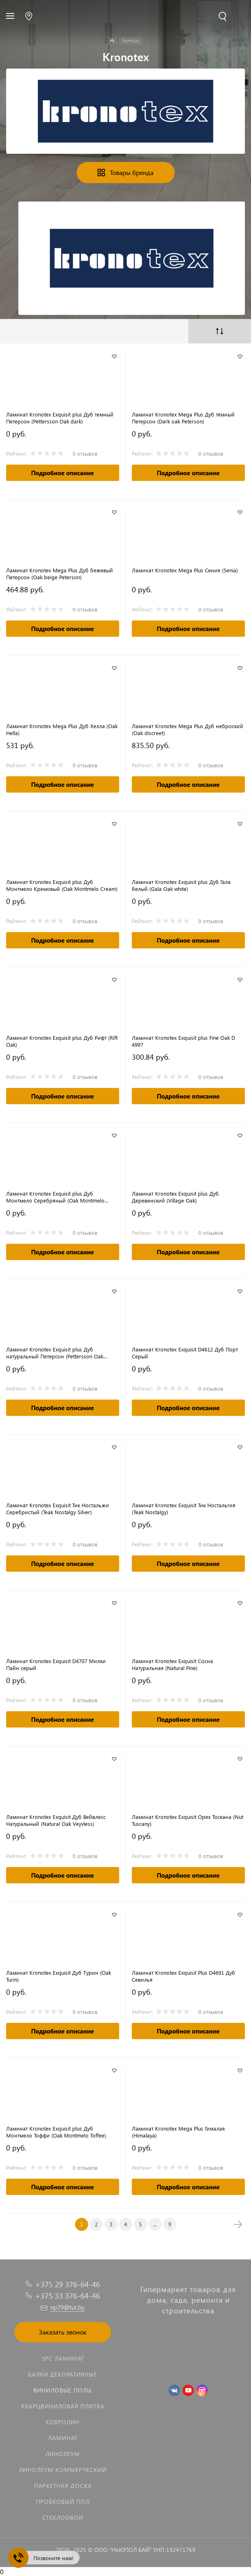  I want to click on Ламинат Kronotex Mega Plus Дуб Хелла (Oak Hella), so click(62, 729).